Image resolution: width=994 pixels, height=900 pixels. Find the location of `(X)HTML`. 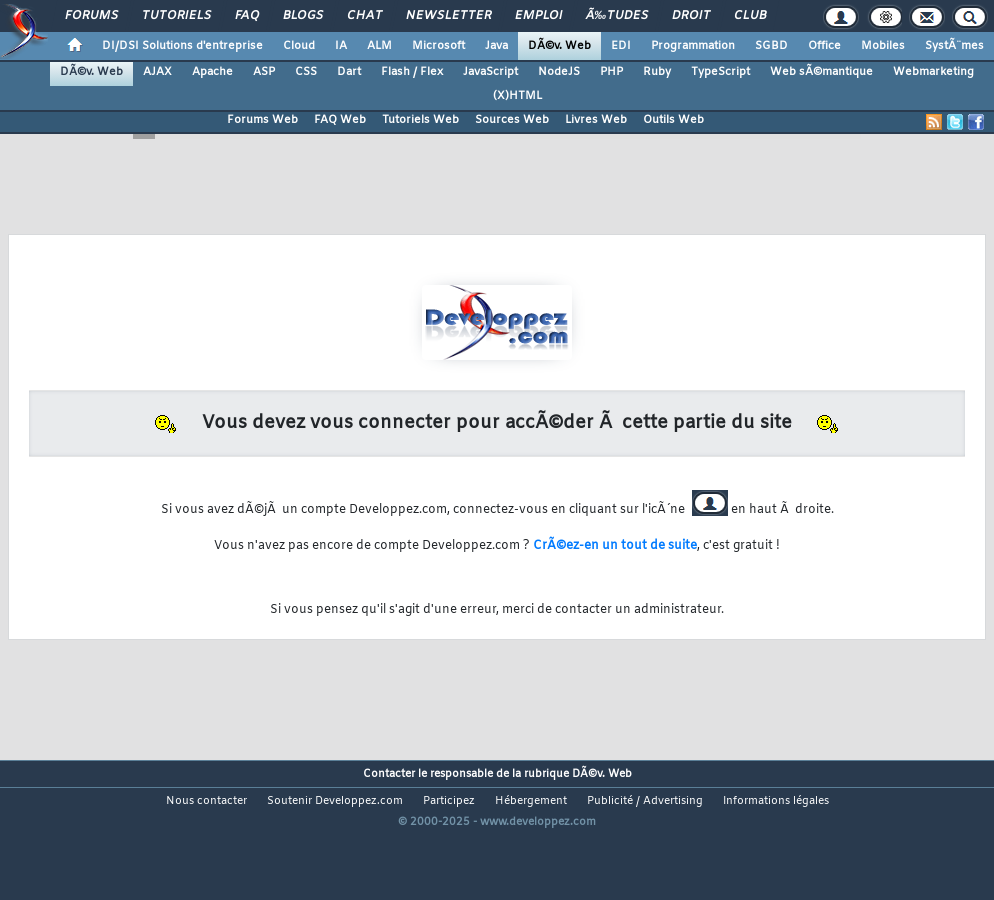

(X)HTML is located at coordinates (517, 96).